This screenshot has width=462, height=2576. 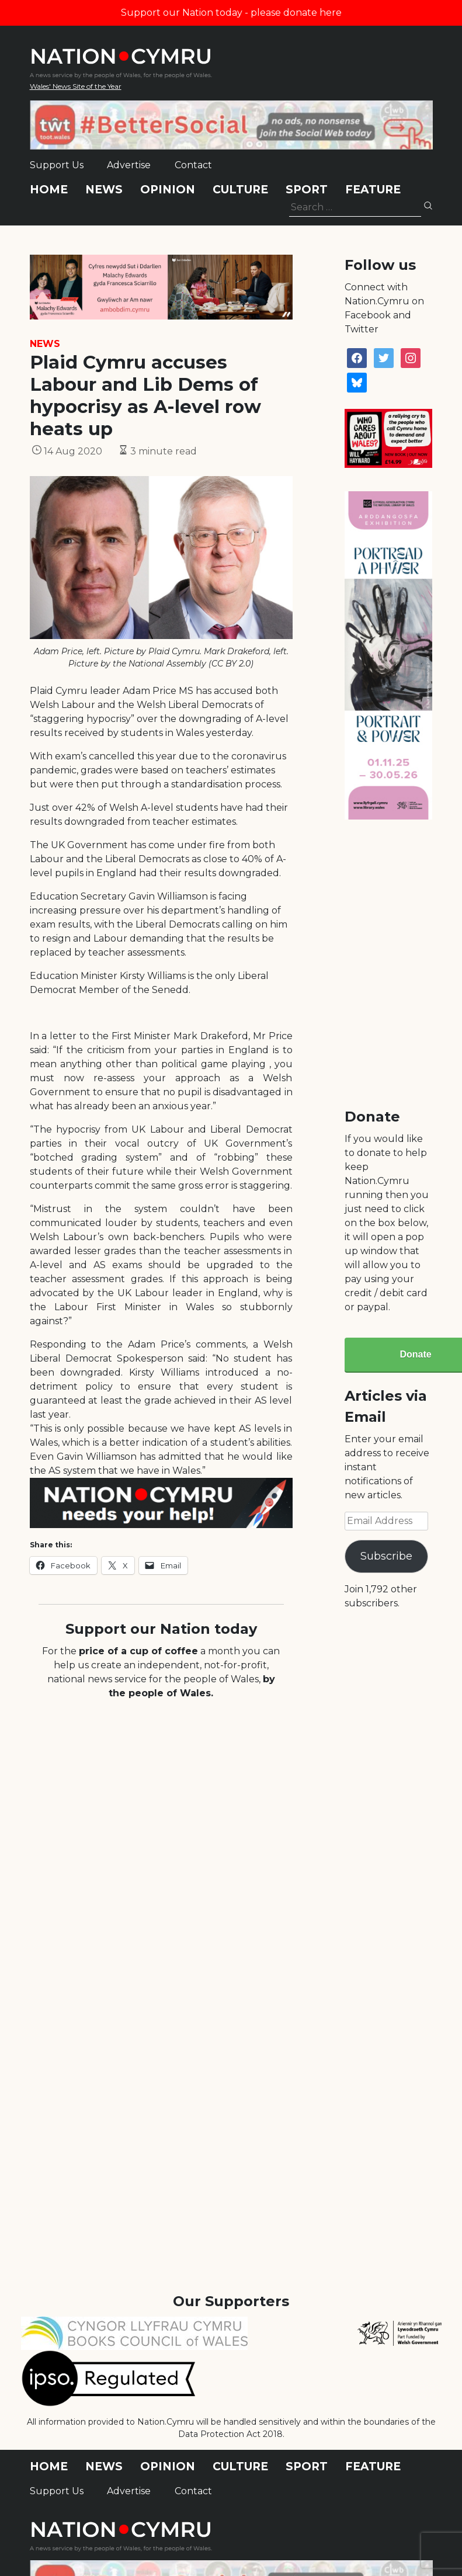 What do you see at coordinates (75, 86) in the screenshot?
I see `Wales' News Site of the Year` at bounding box center [75, 86].